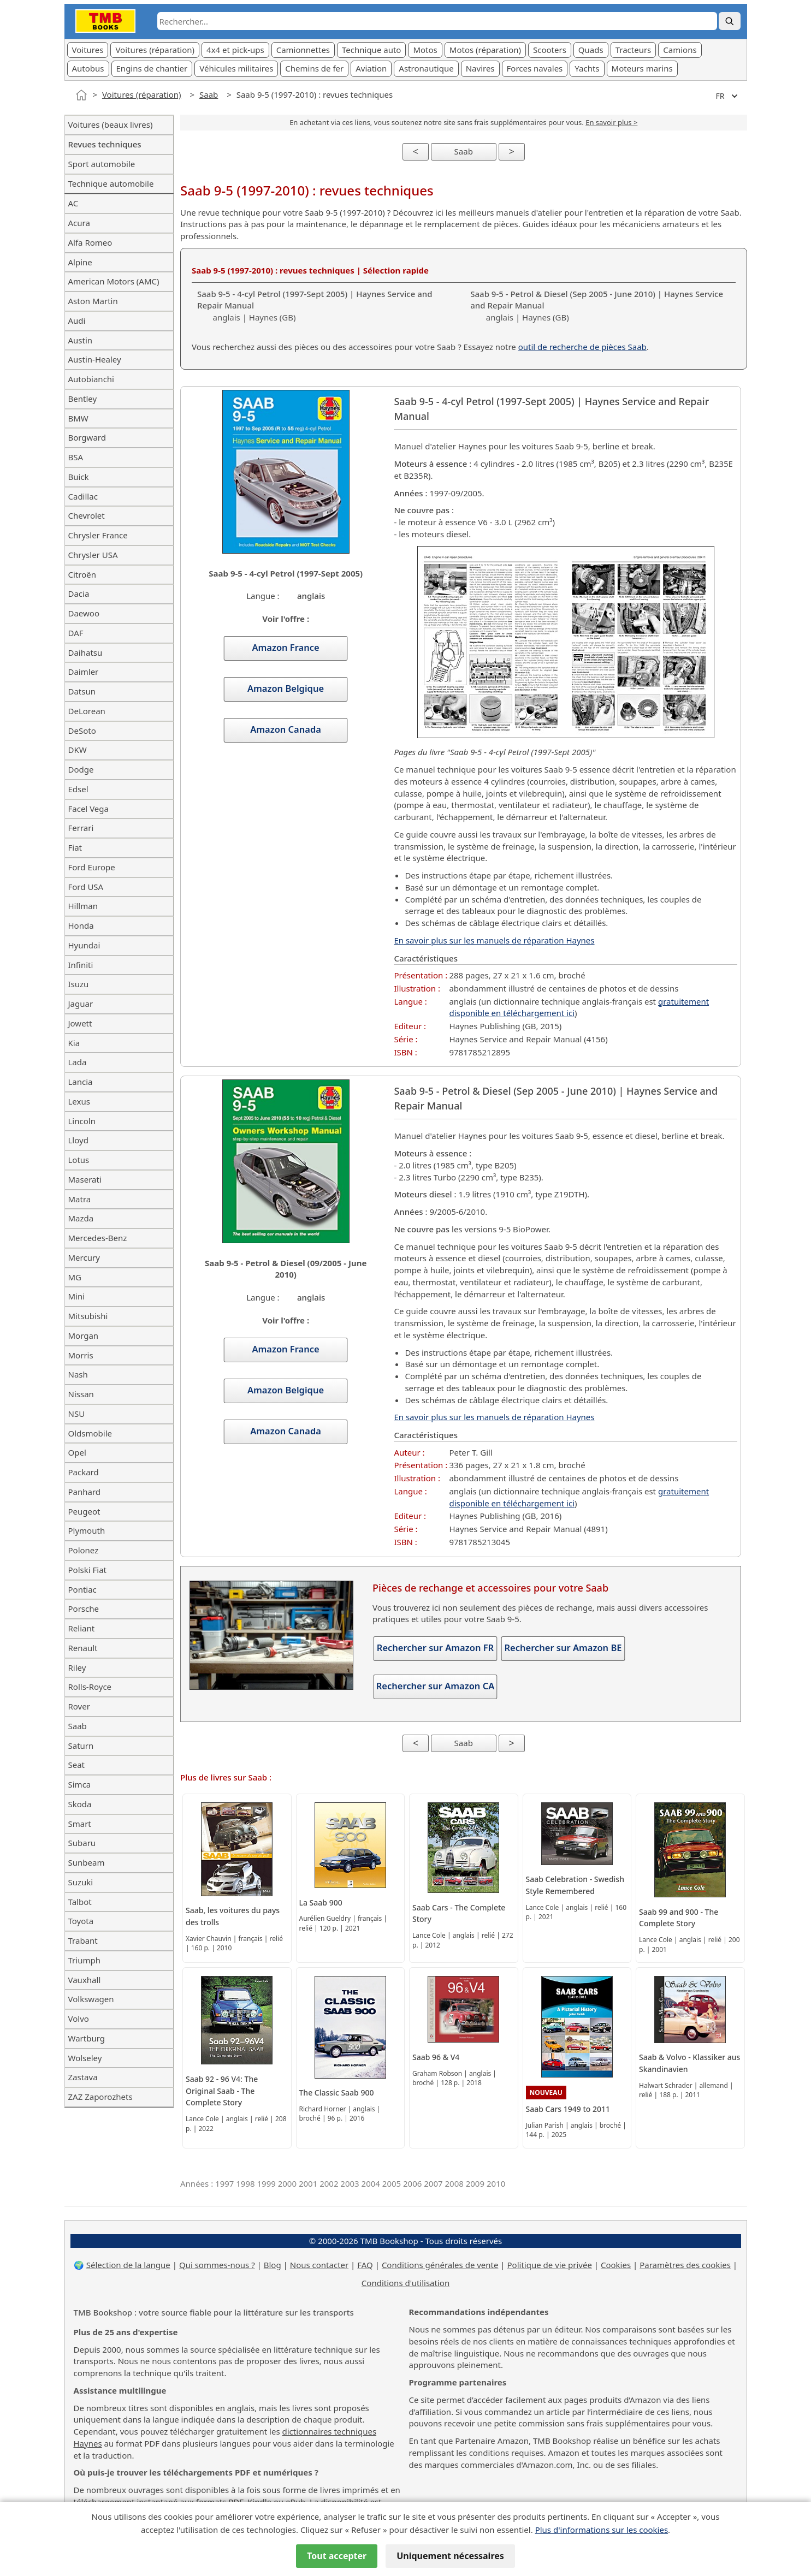 The height and width of the screenshot is (2576, 811). I want to click on Mini, so click(76, 1296).